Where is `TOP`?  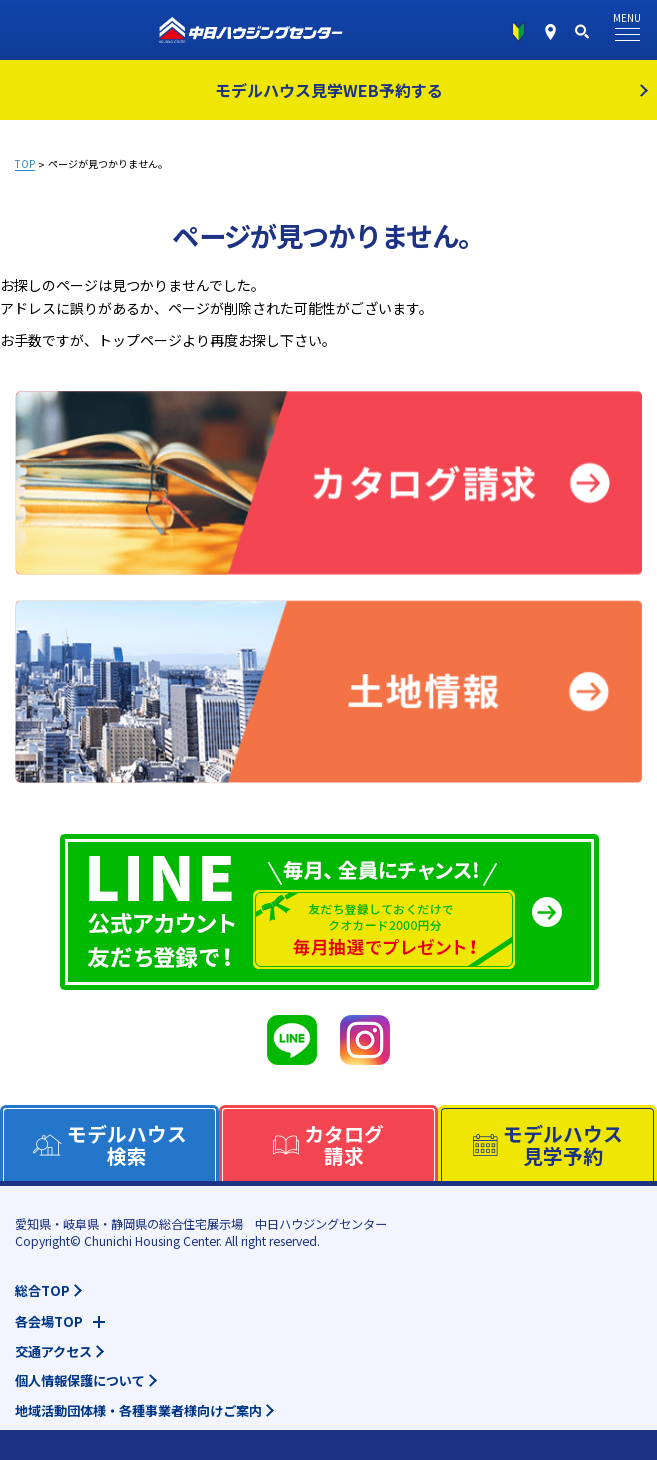 TOP is located at coordinates (25, 164).